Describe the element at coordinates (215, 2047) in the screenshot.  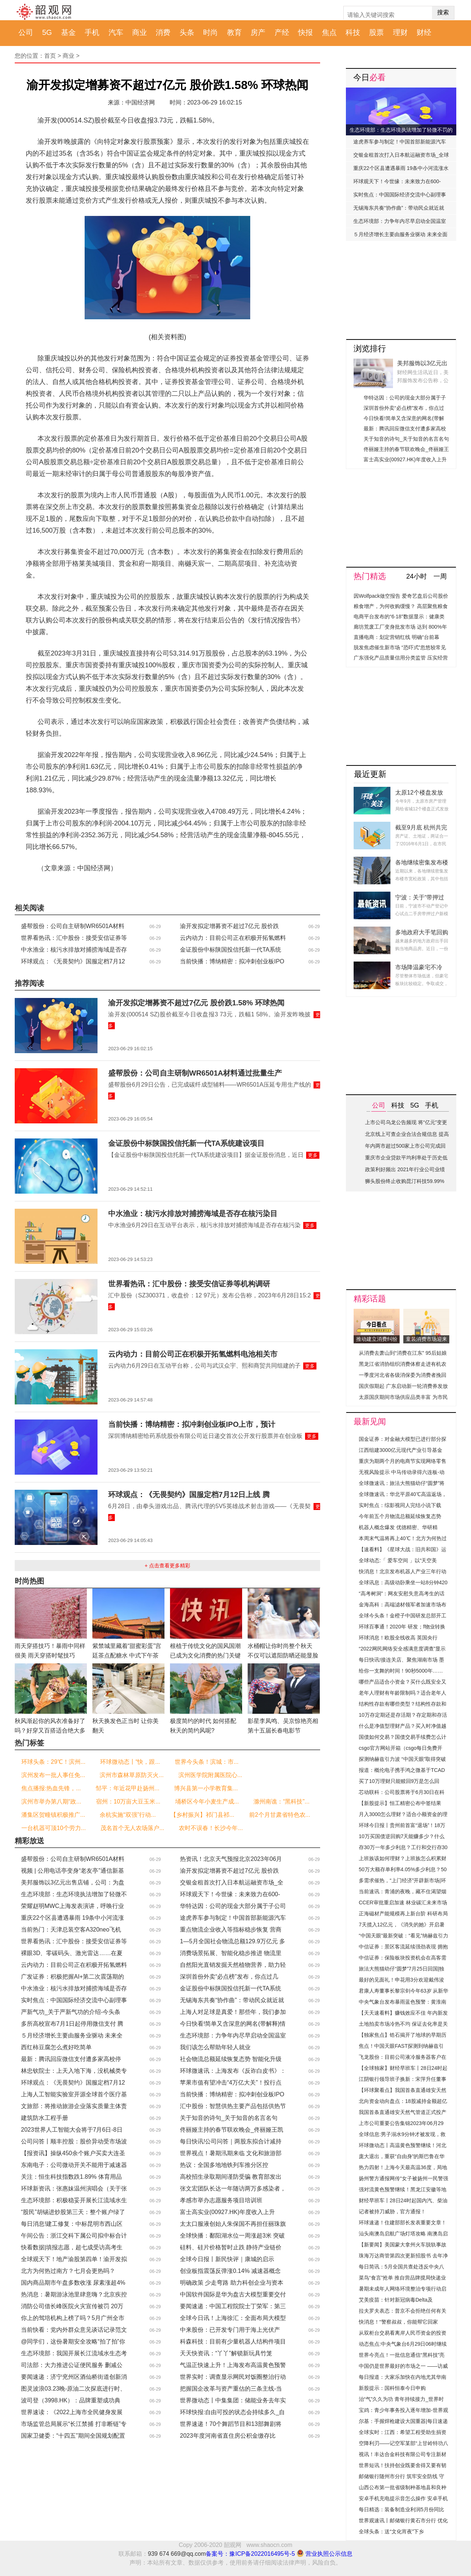
I see `我们该怎么帮助年轻人就业` at that location.